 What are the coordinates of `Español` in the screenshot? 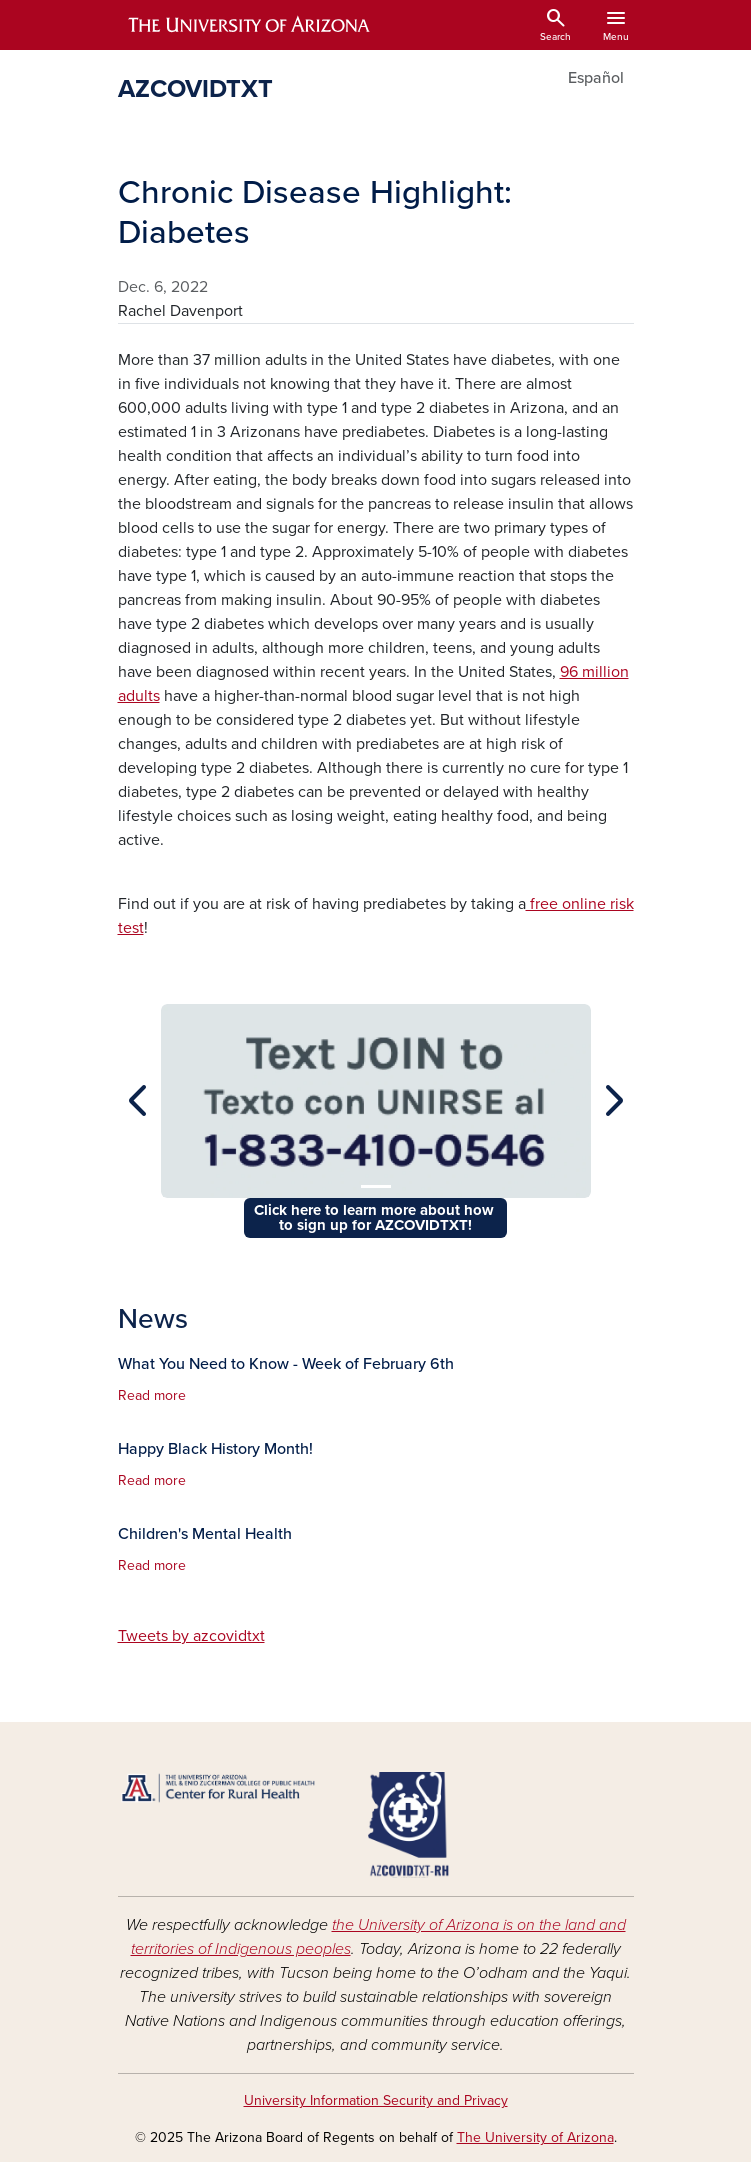 It's located at (596, 78).